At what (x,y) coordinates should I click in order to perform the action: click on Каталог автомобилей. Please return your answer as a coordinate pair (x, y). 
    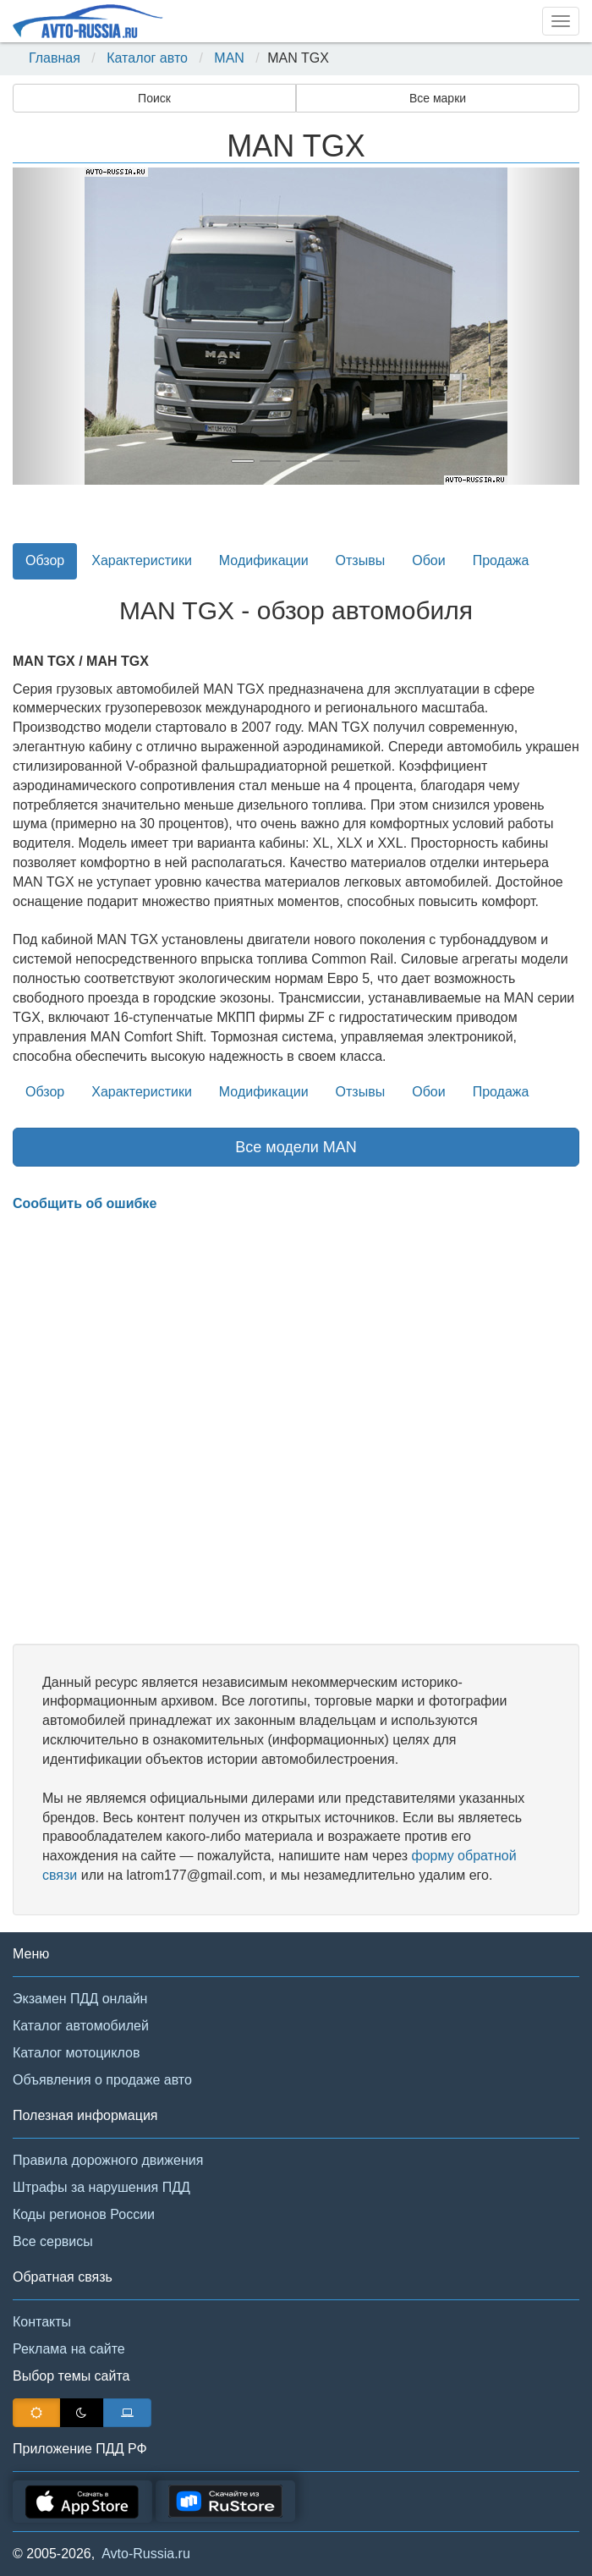
    Looking at the image, I should click on (81, 2026).